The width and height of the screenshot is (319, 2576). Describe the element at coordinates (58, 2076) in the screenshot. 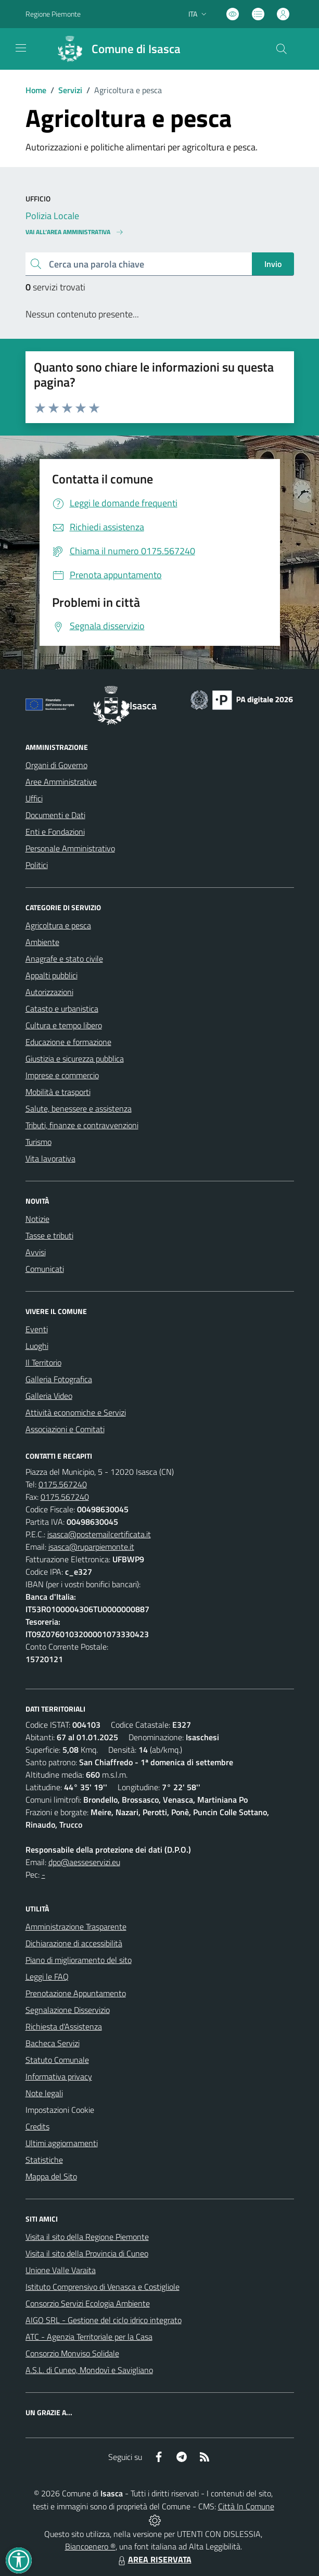

I see `Informativa privacy` at that location.